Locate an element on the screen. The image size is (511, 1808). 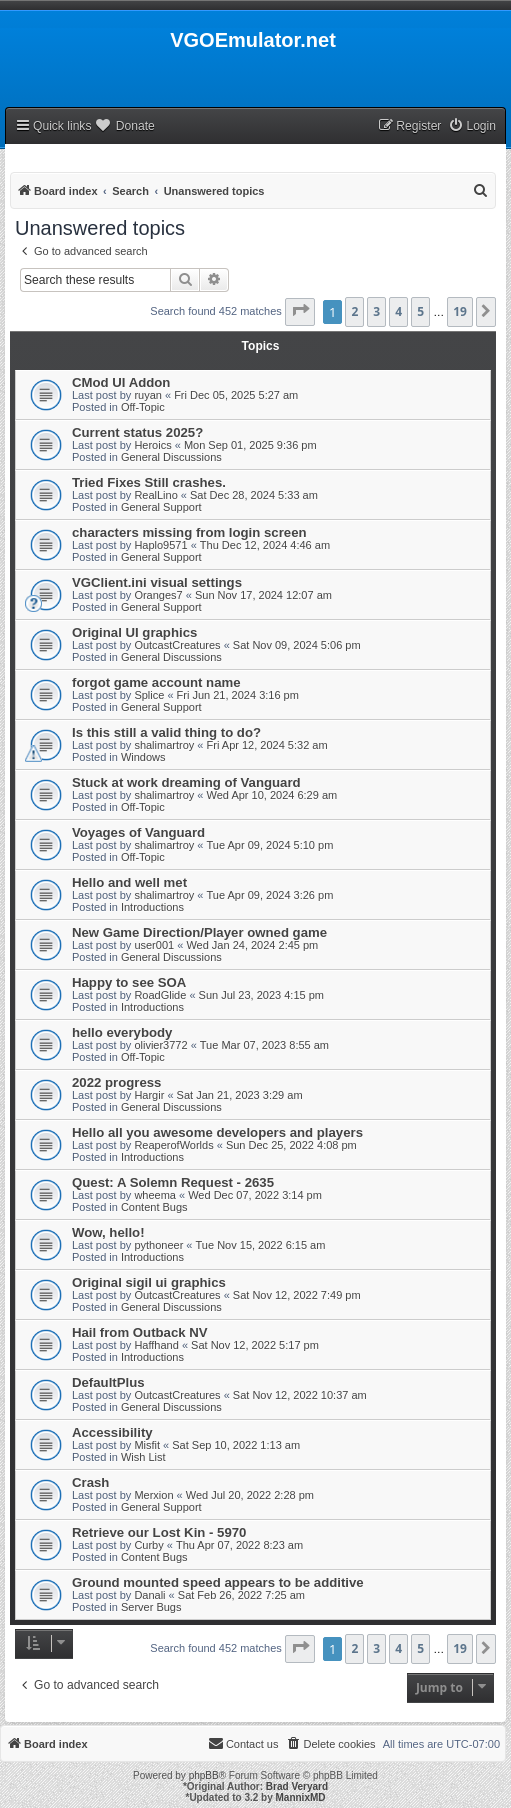
pythoneer is located at coordinates (158, 1245).